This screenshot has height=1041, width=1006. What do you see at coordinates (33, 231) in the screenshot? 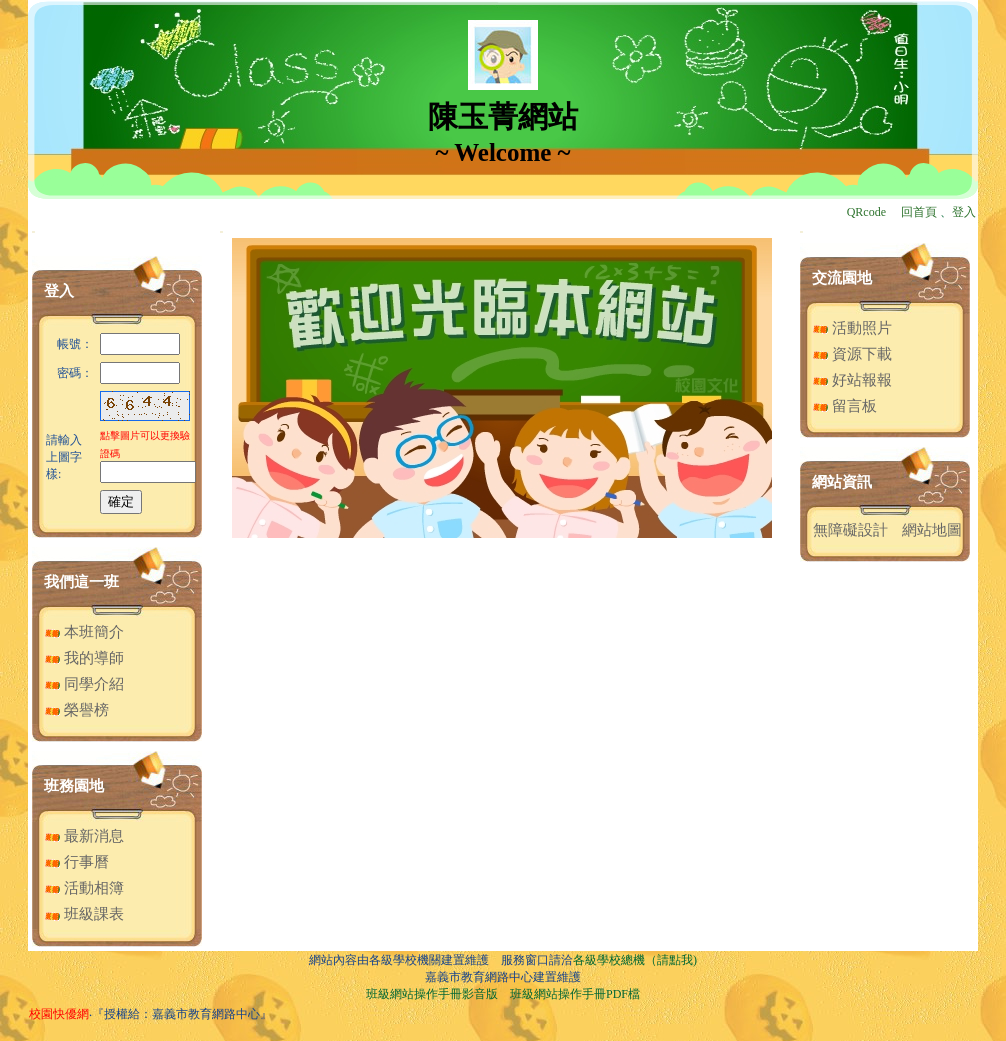
I see `:::` at bounding box center [33, 231].